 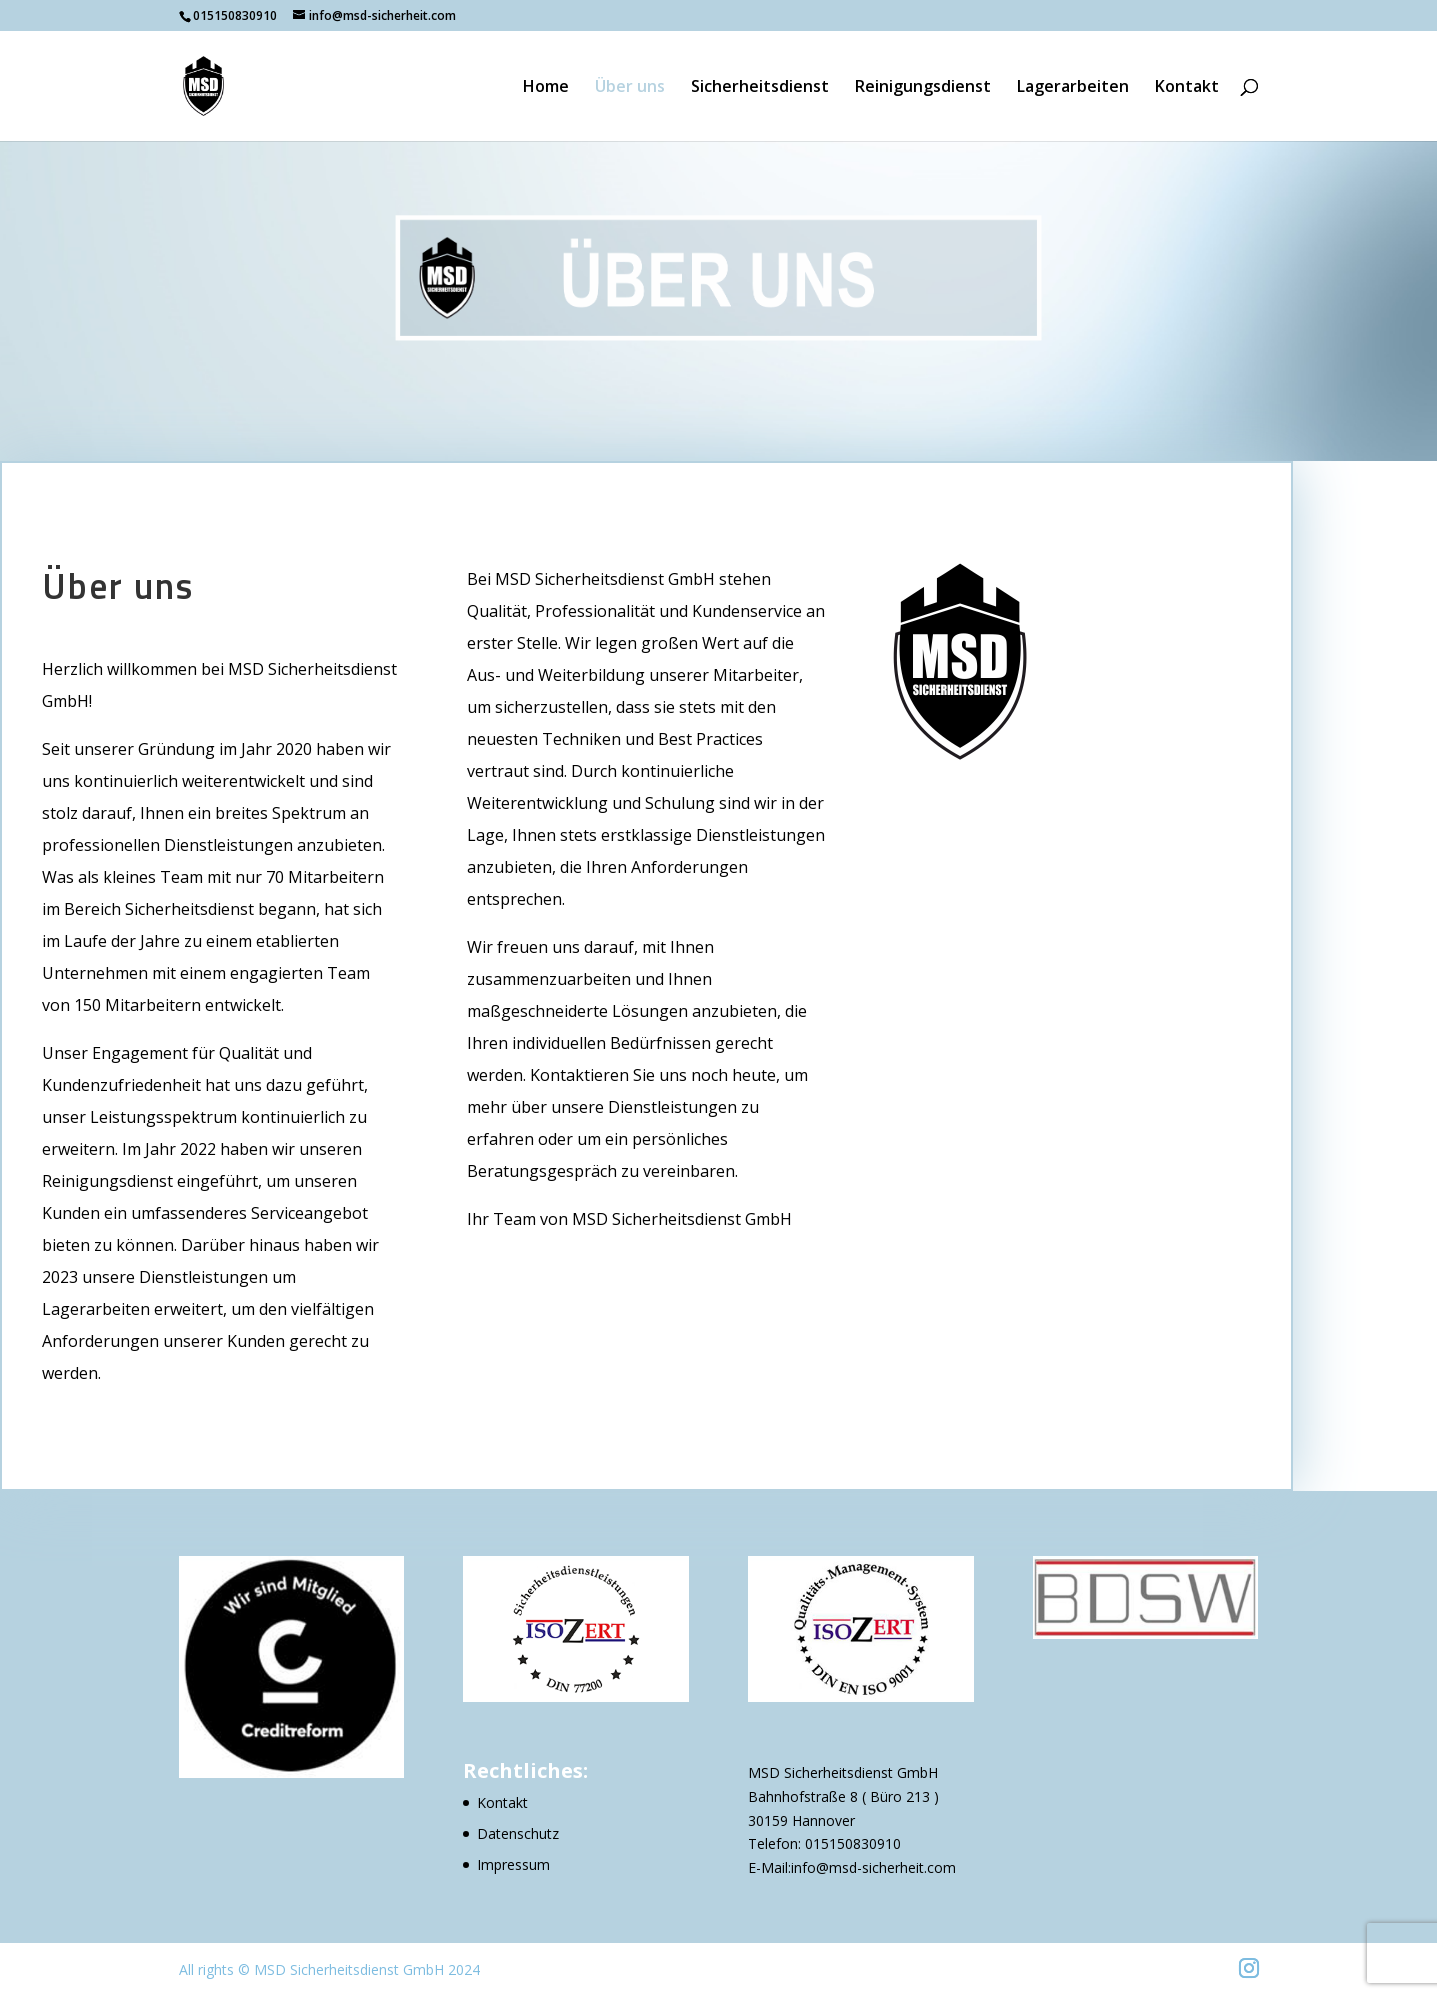 I want to click on Datenschutz, so click(x=518, y=1833).